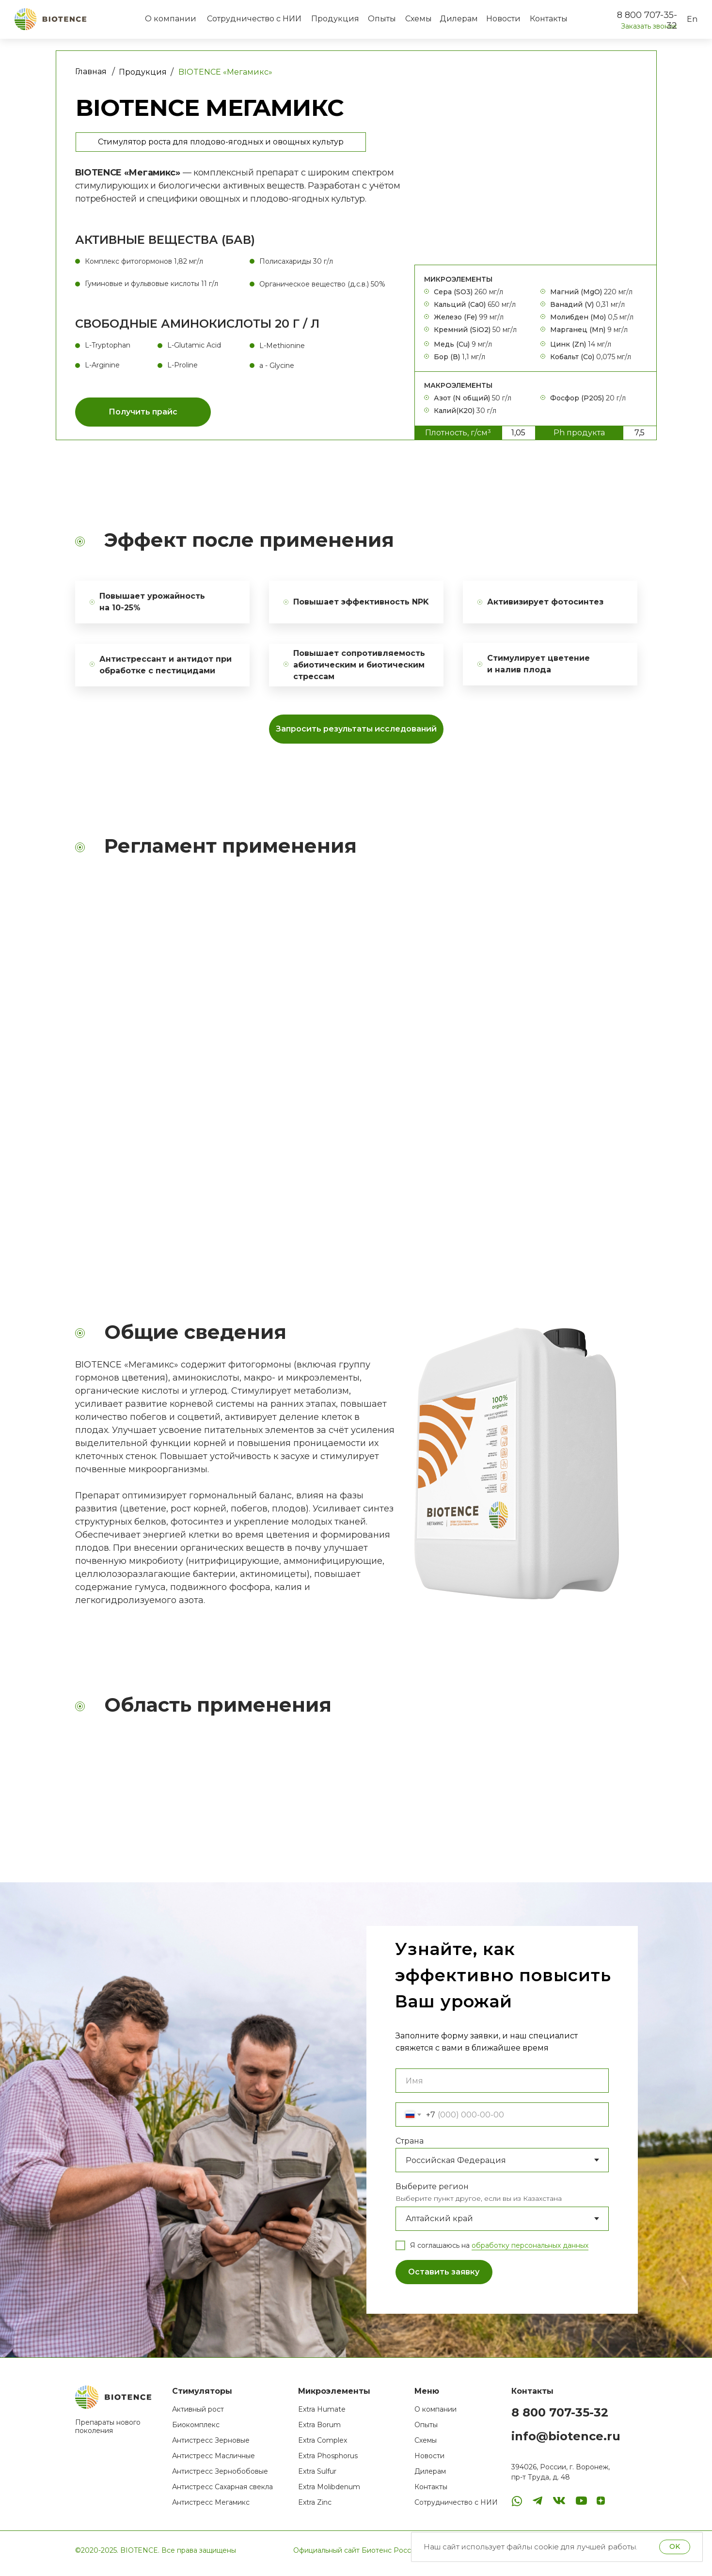  I want to click on Выберите регион, so click(432, 2191).